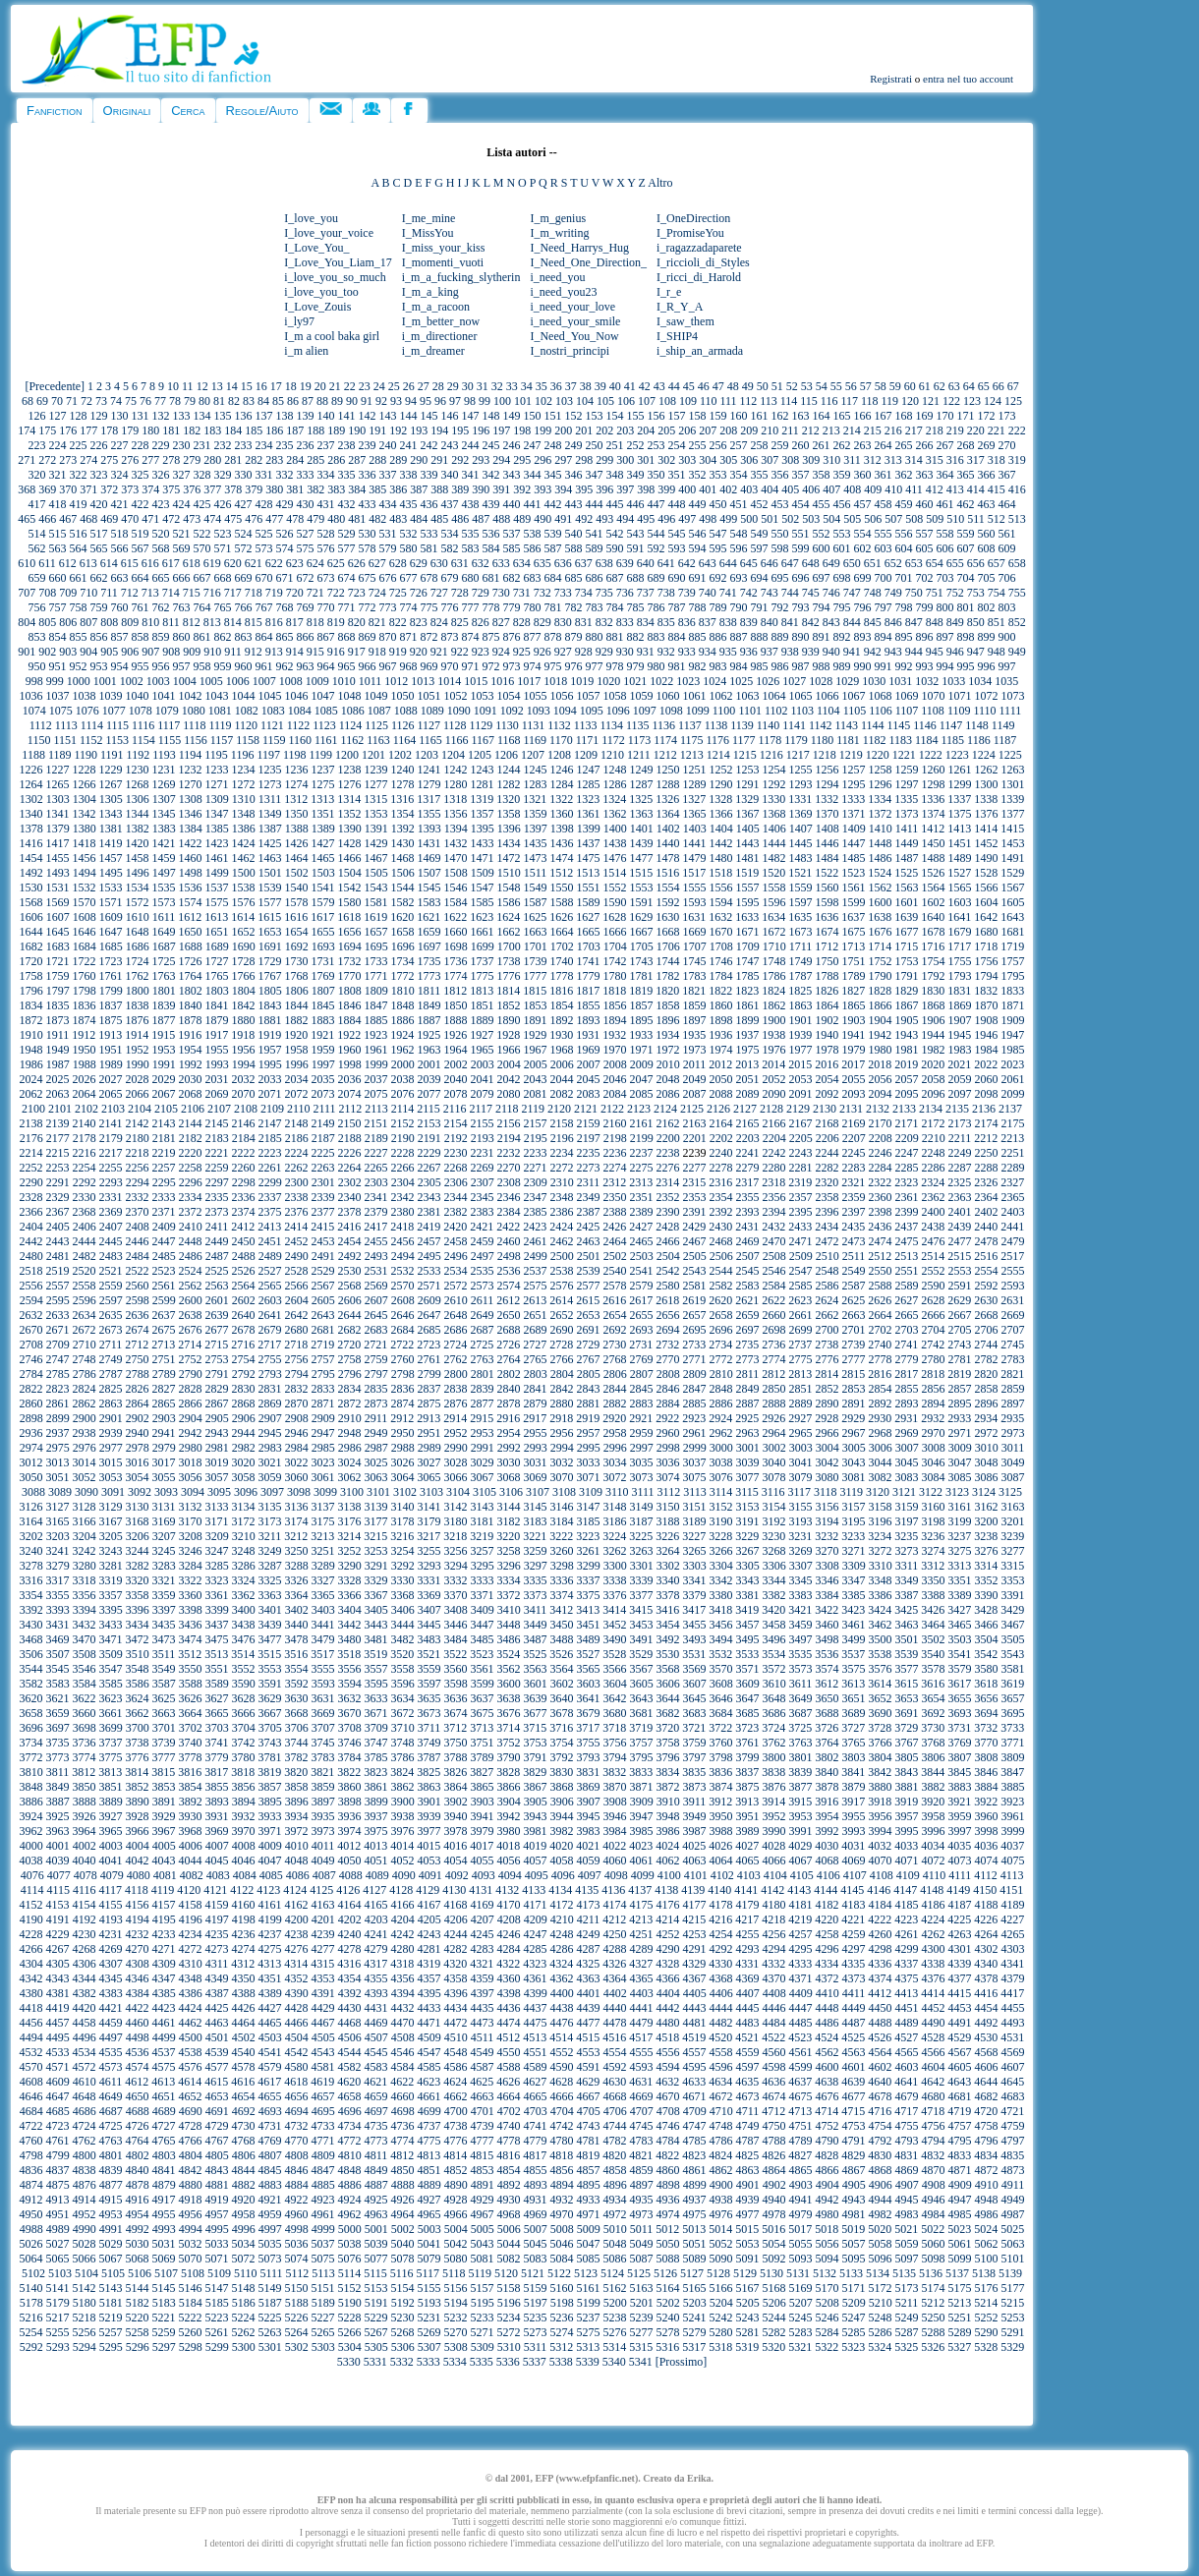  I want to click on 4034, so click(932, 1846).